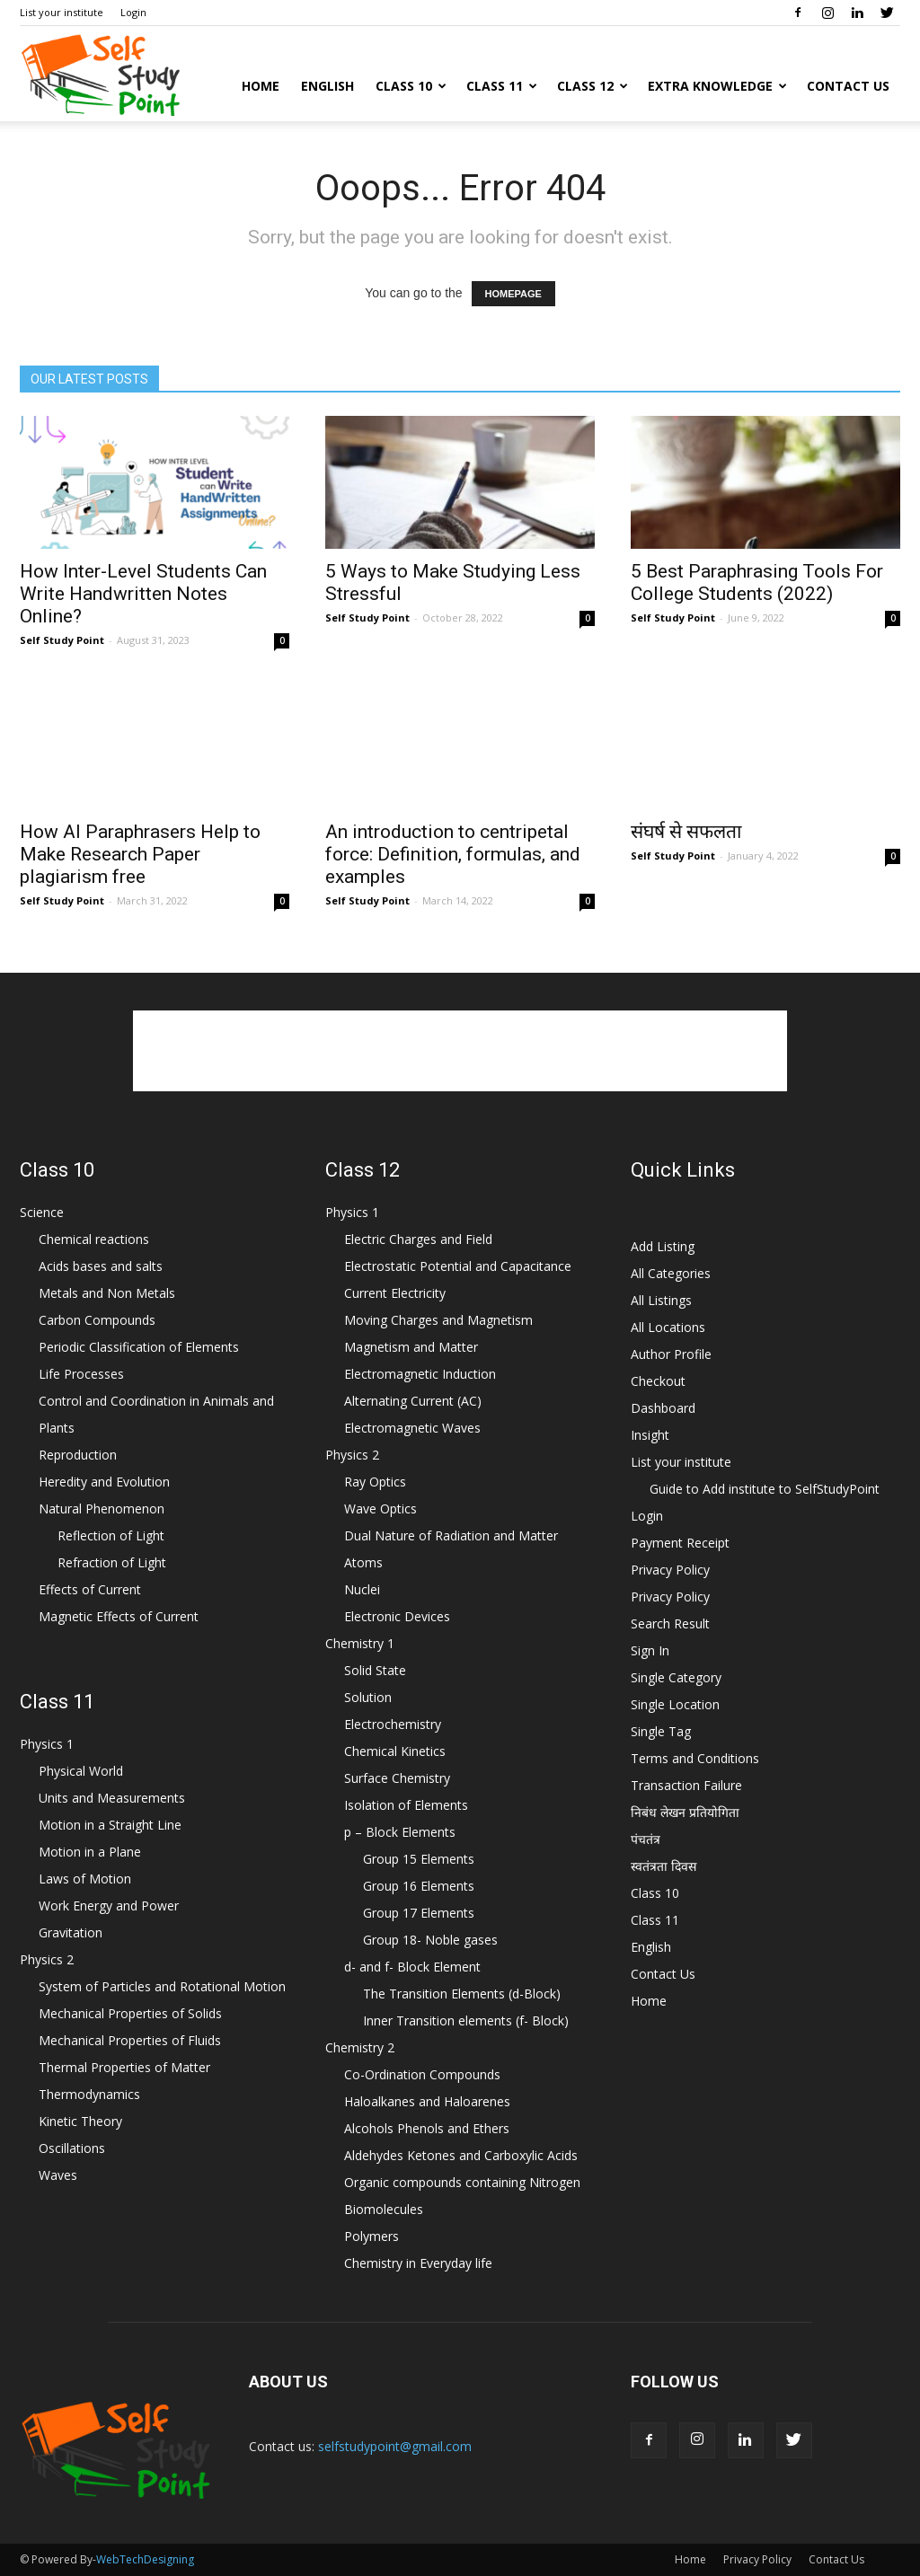  What do you see at coordinates (650, 1650) in the screenshot?
I see `Sign In` at bounding box center [650, 1650].